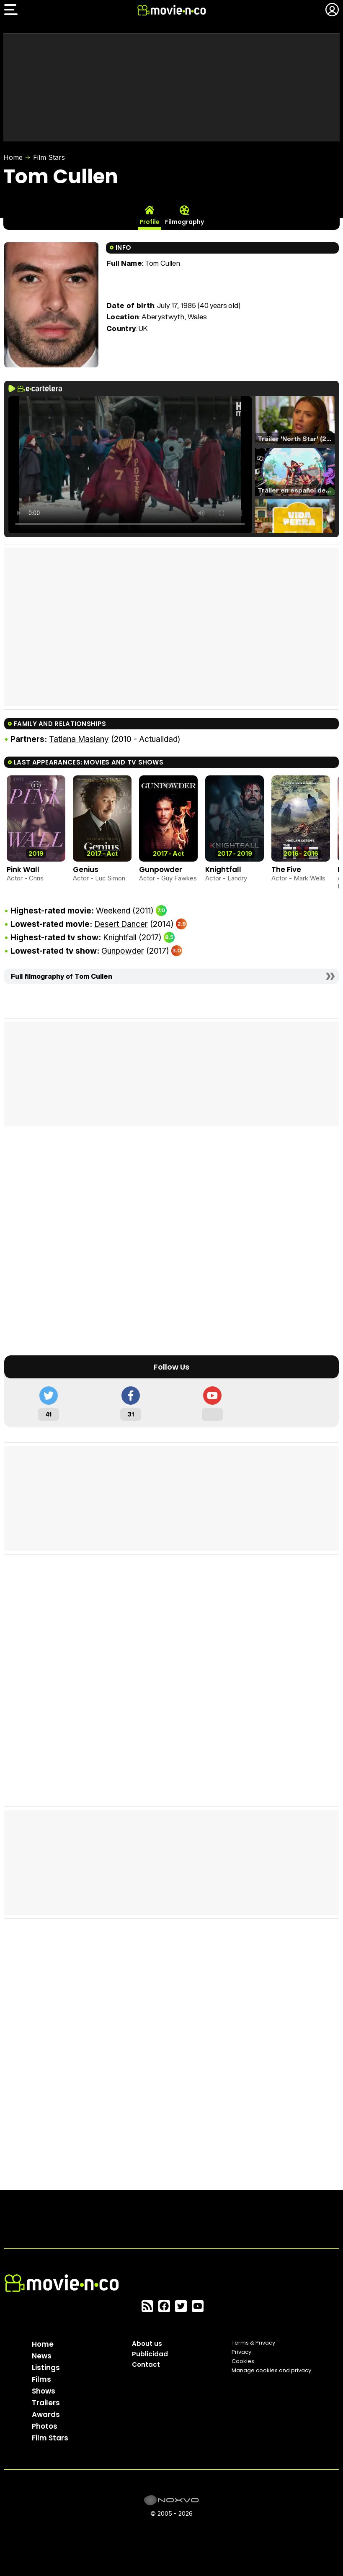 The height and width of the screenshot is (2576, 343). What do you see at coordinates (150, 2354) in the screenshot?
I see `Publicidad` at bounding box center [150, 2354].